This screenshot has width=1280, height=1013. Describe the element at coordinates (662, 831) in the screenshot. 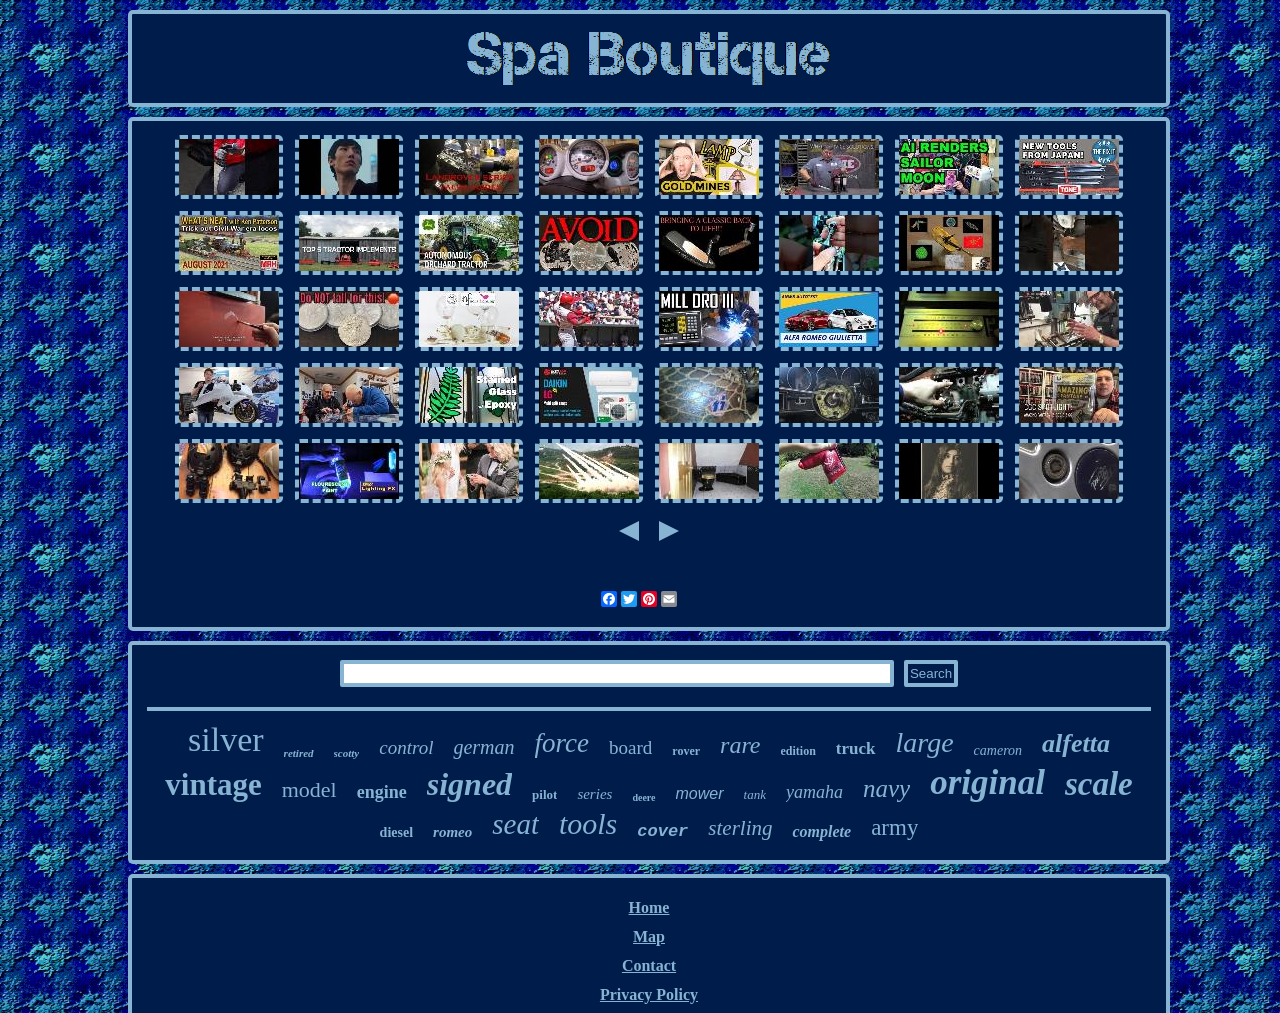

I see `cover` at that location.